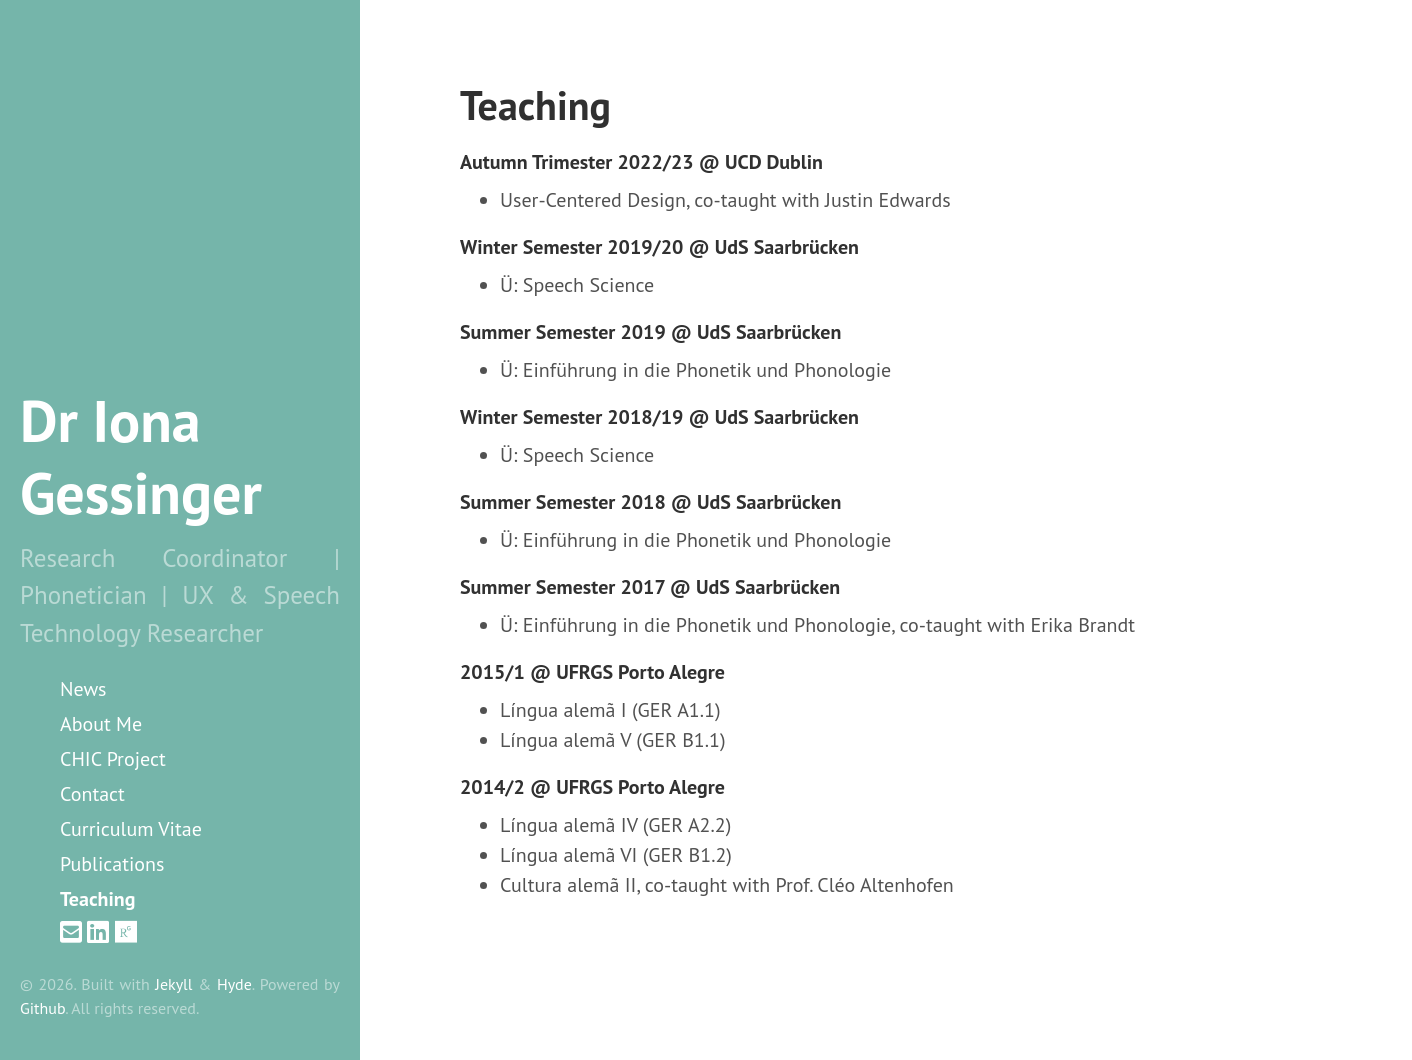 This screenshot has height=1060, width=1412. Describe the element at coordinates (101, 724) in the screenshot. I see `About Me` at that location.